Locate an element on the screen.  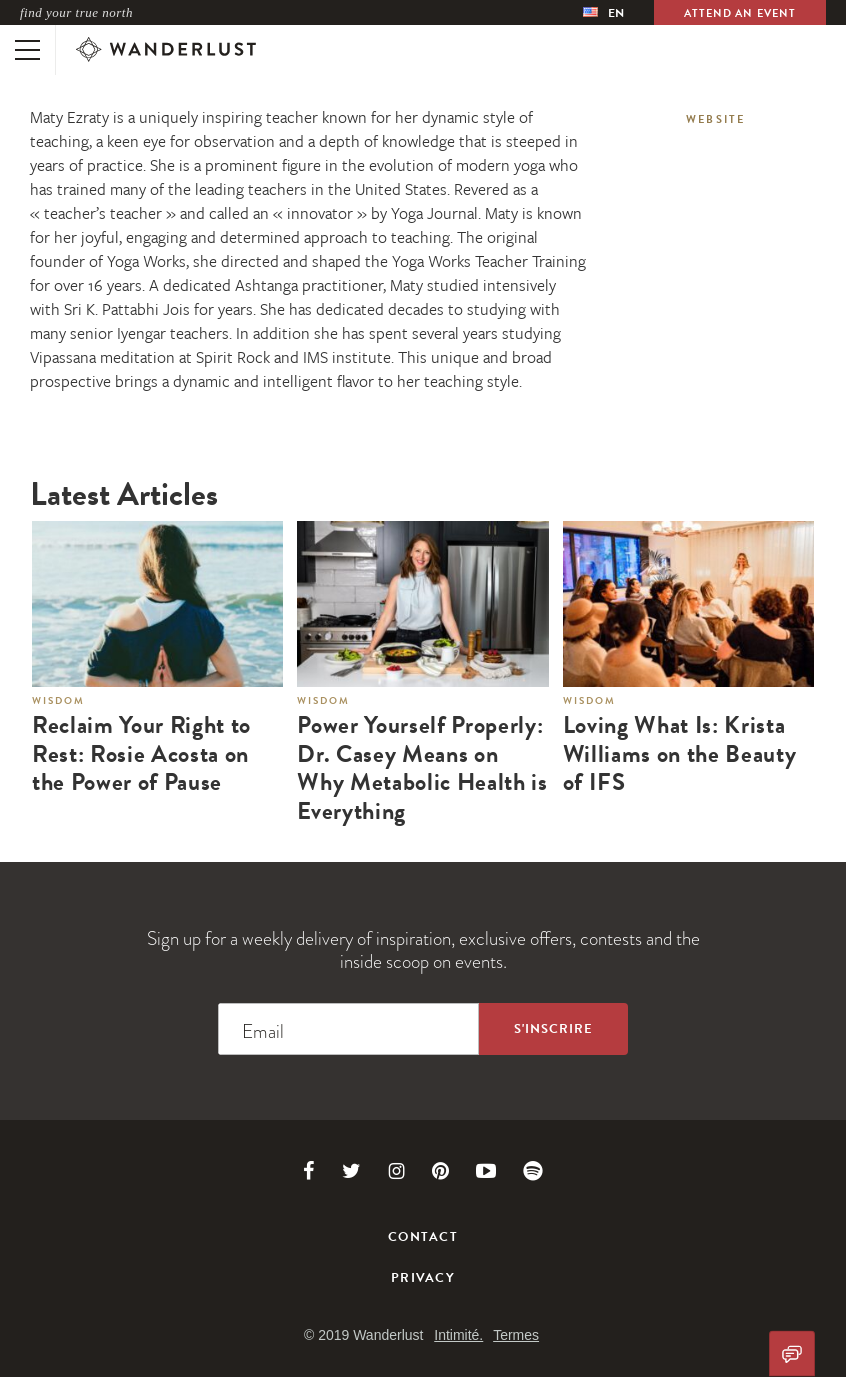
Intimité. is located at coordinates (458, 1335).